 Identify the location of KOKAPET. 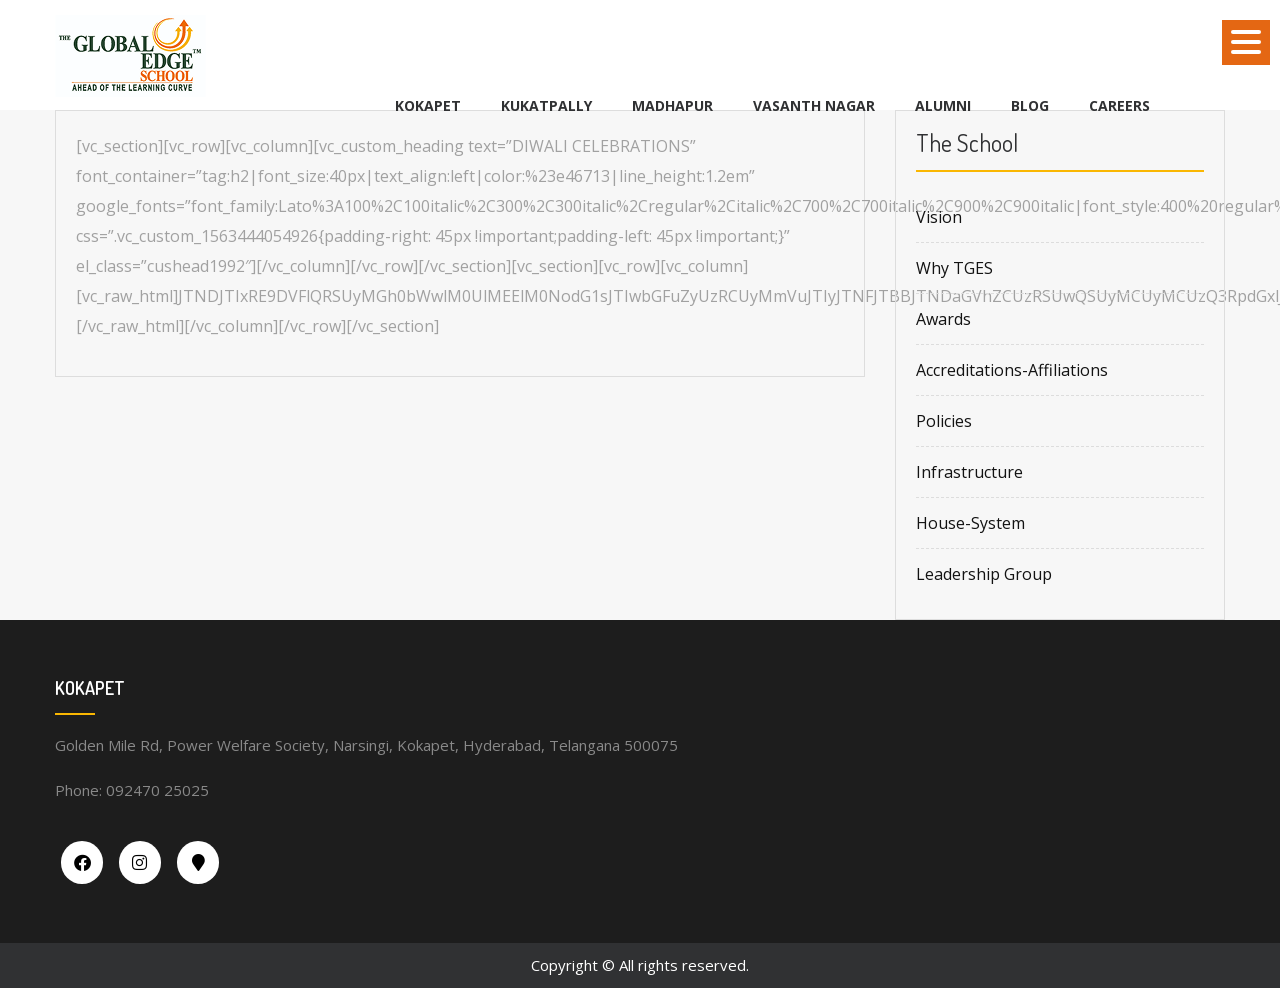
(428, 105).